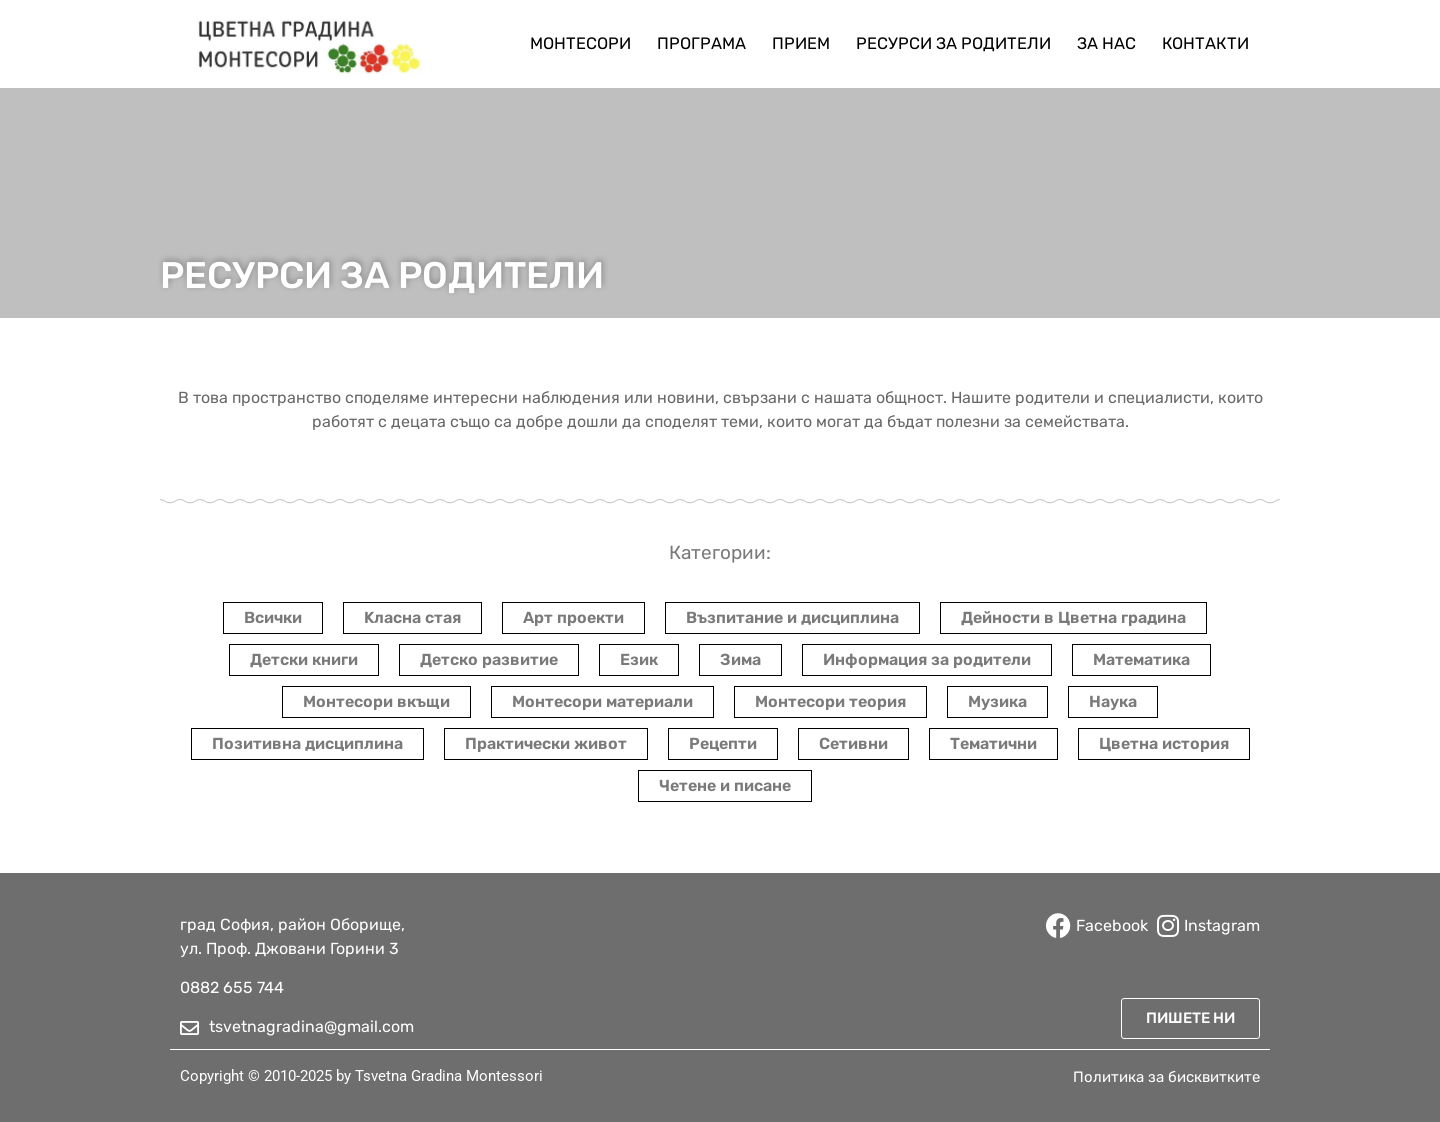 The image size is (1440, 1122). I want to click on Сетивни, so click(853, 743).